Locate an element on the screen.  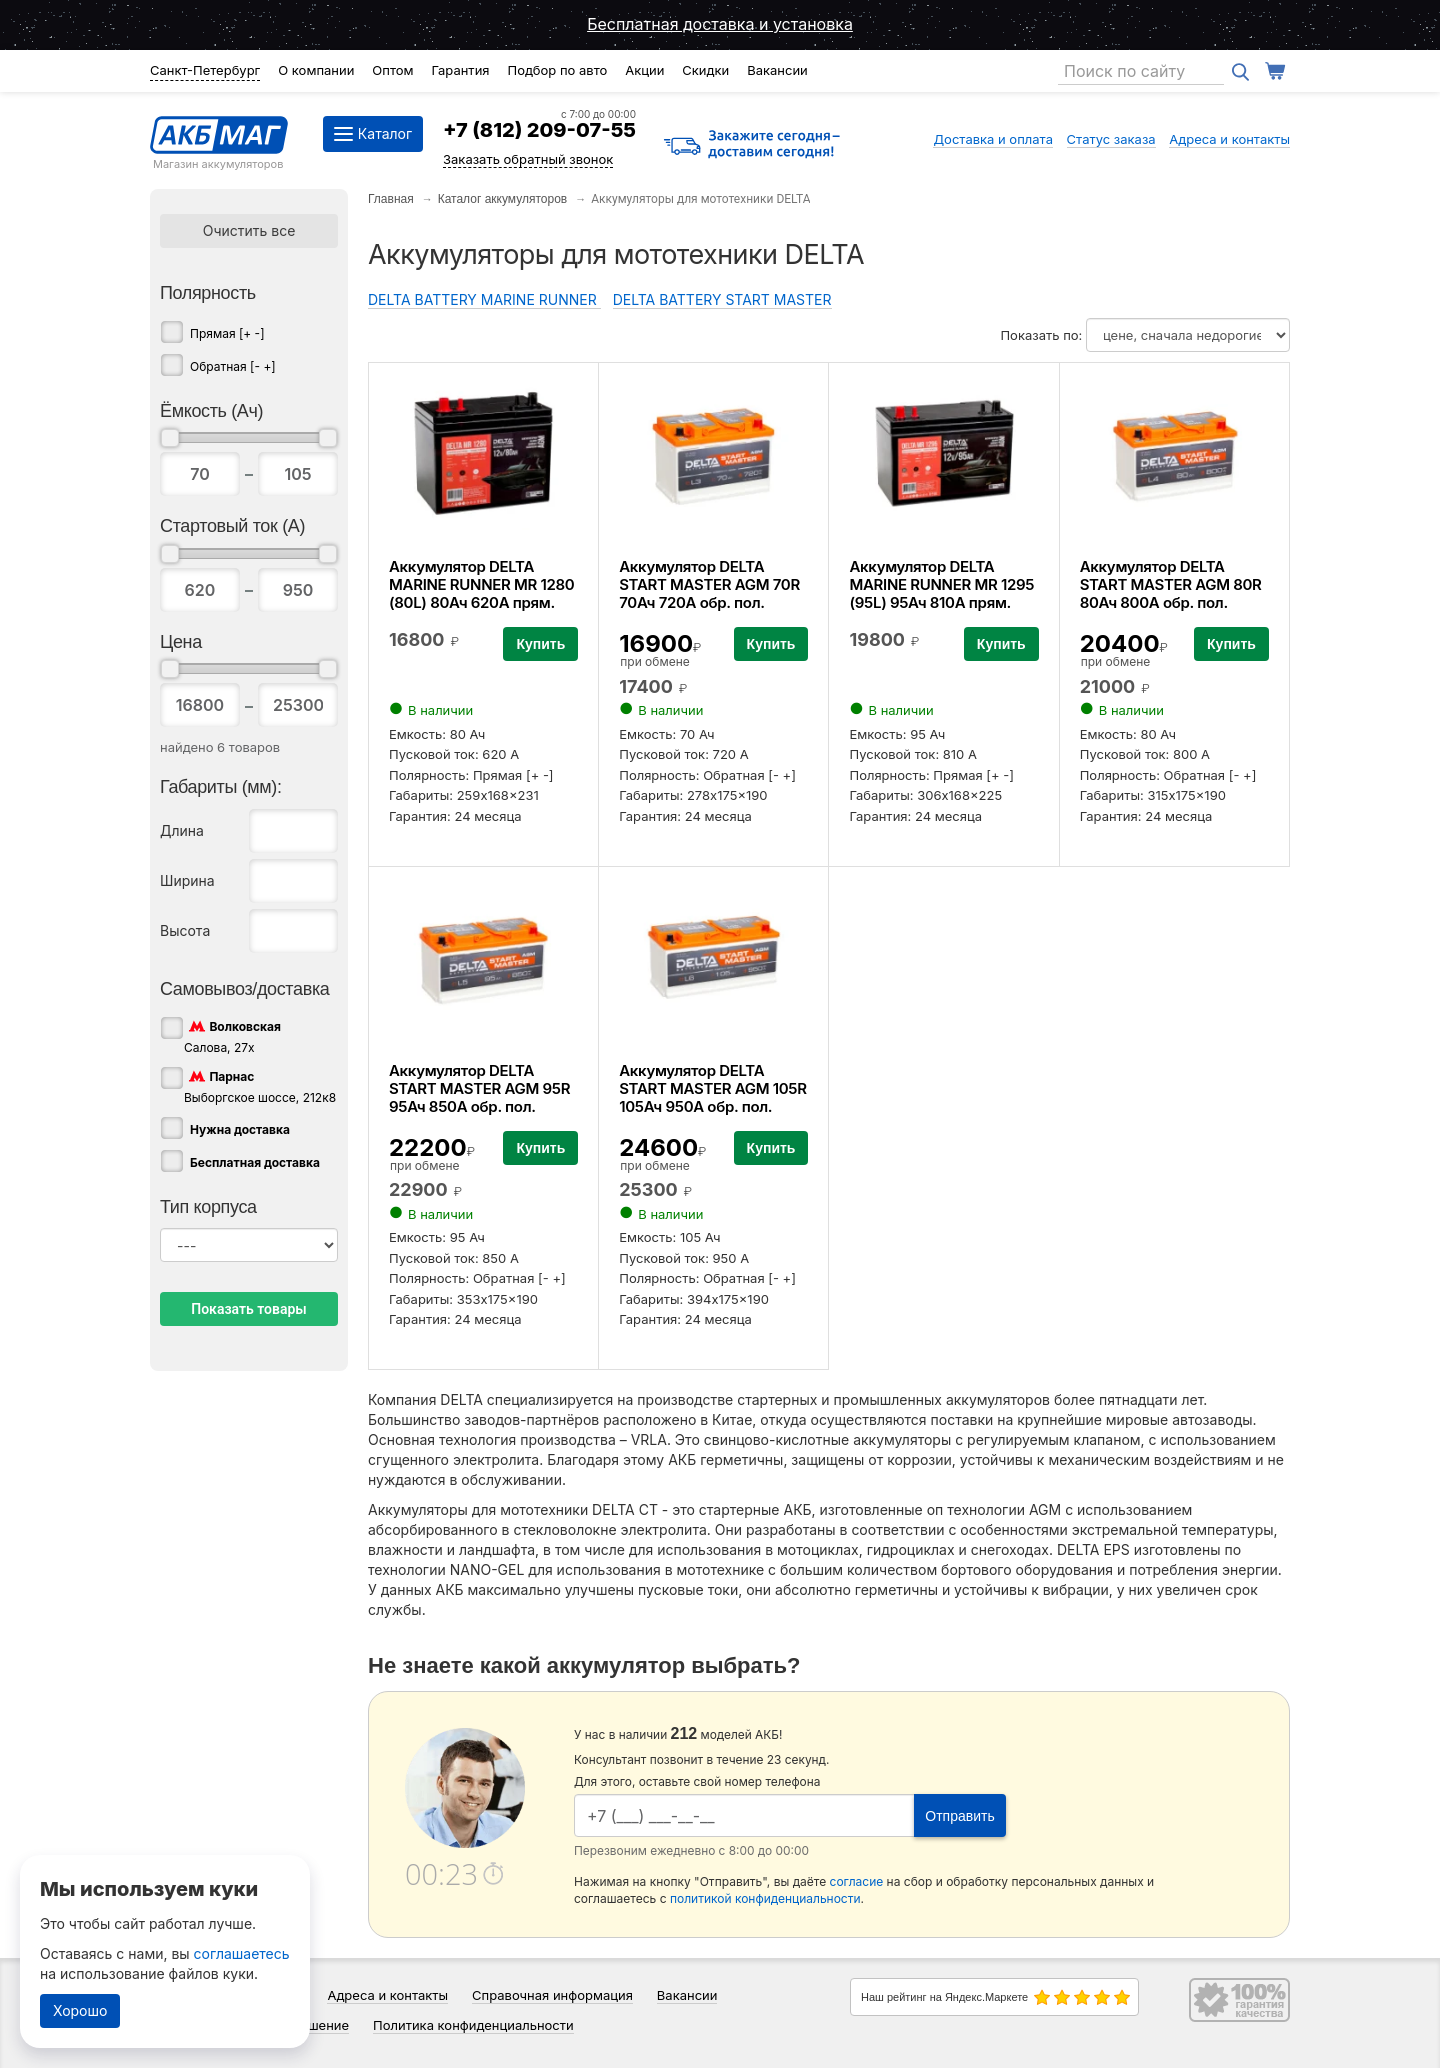
Акции is located at coordinates (644, 70).